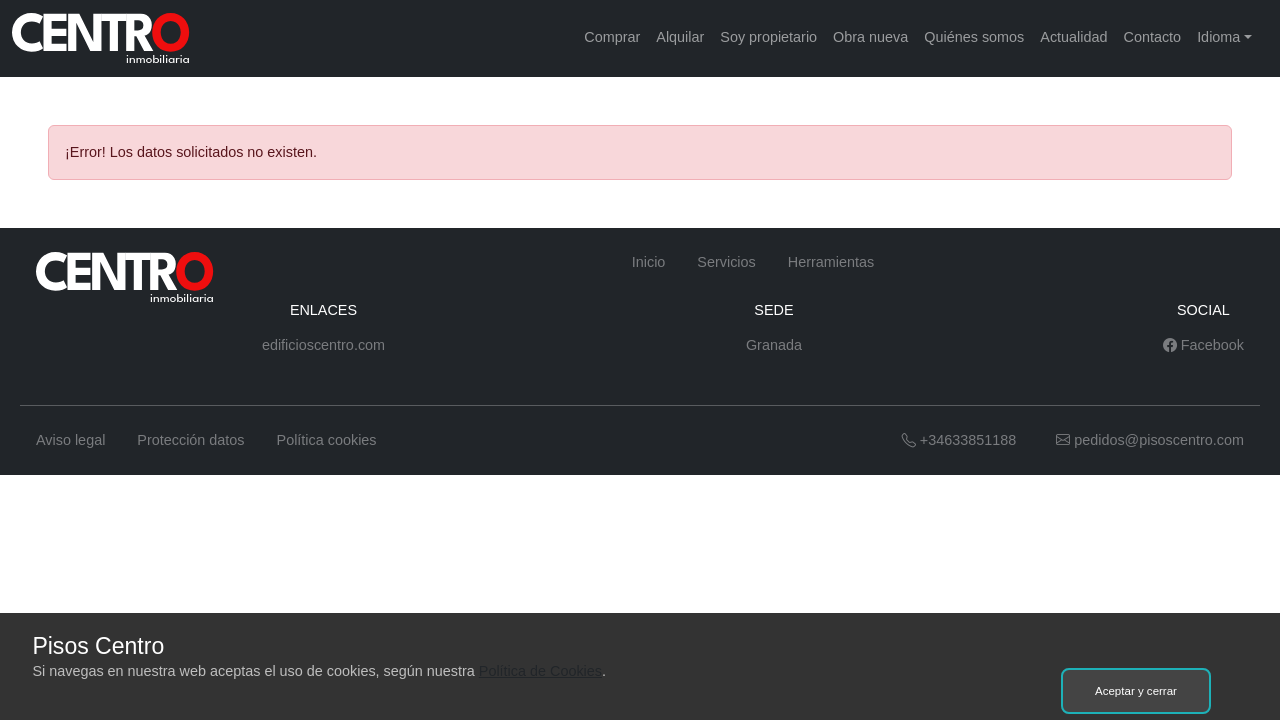 The height and width of the screenshot is (720, 1280). Describe the element at coordinates (680, 37) in the screenshot. I see `Alquilar` at that location.